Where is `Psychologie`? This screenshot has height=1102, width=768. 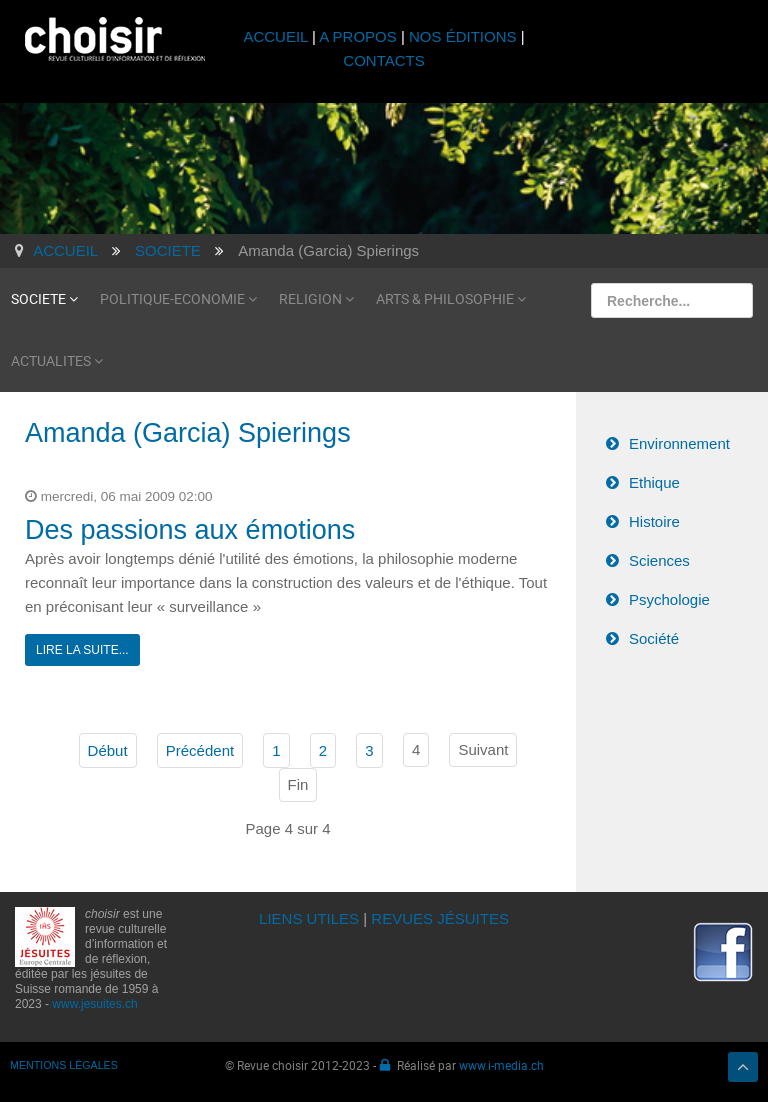 Psychologie is located at coordinates (669, 599).